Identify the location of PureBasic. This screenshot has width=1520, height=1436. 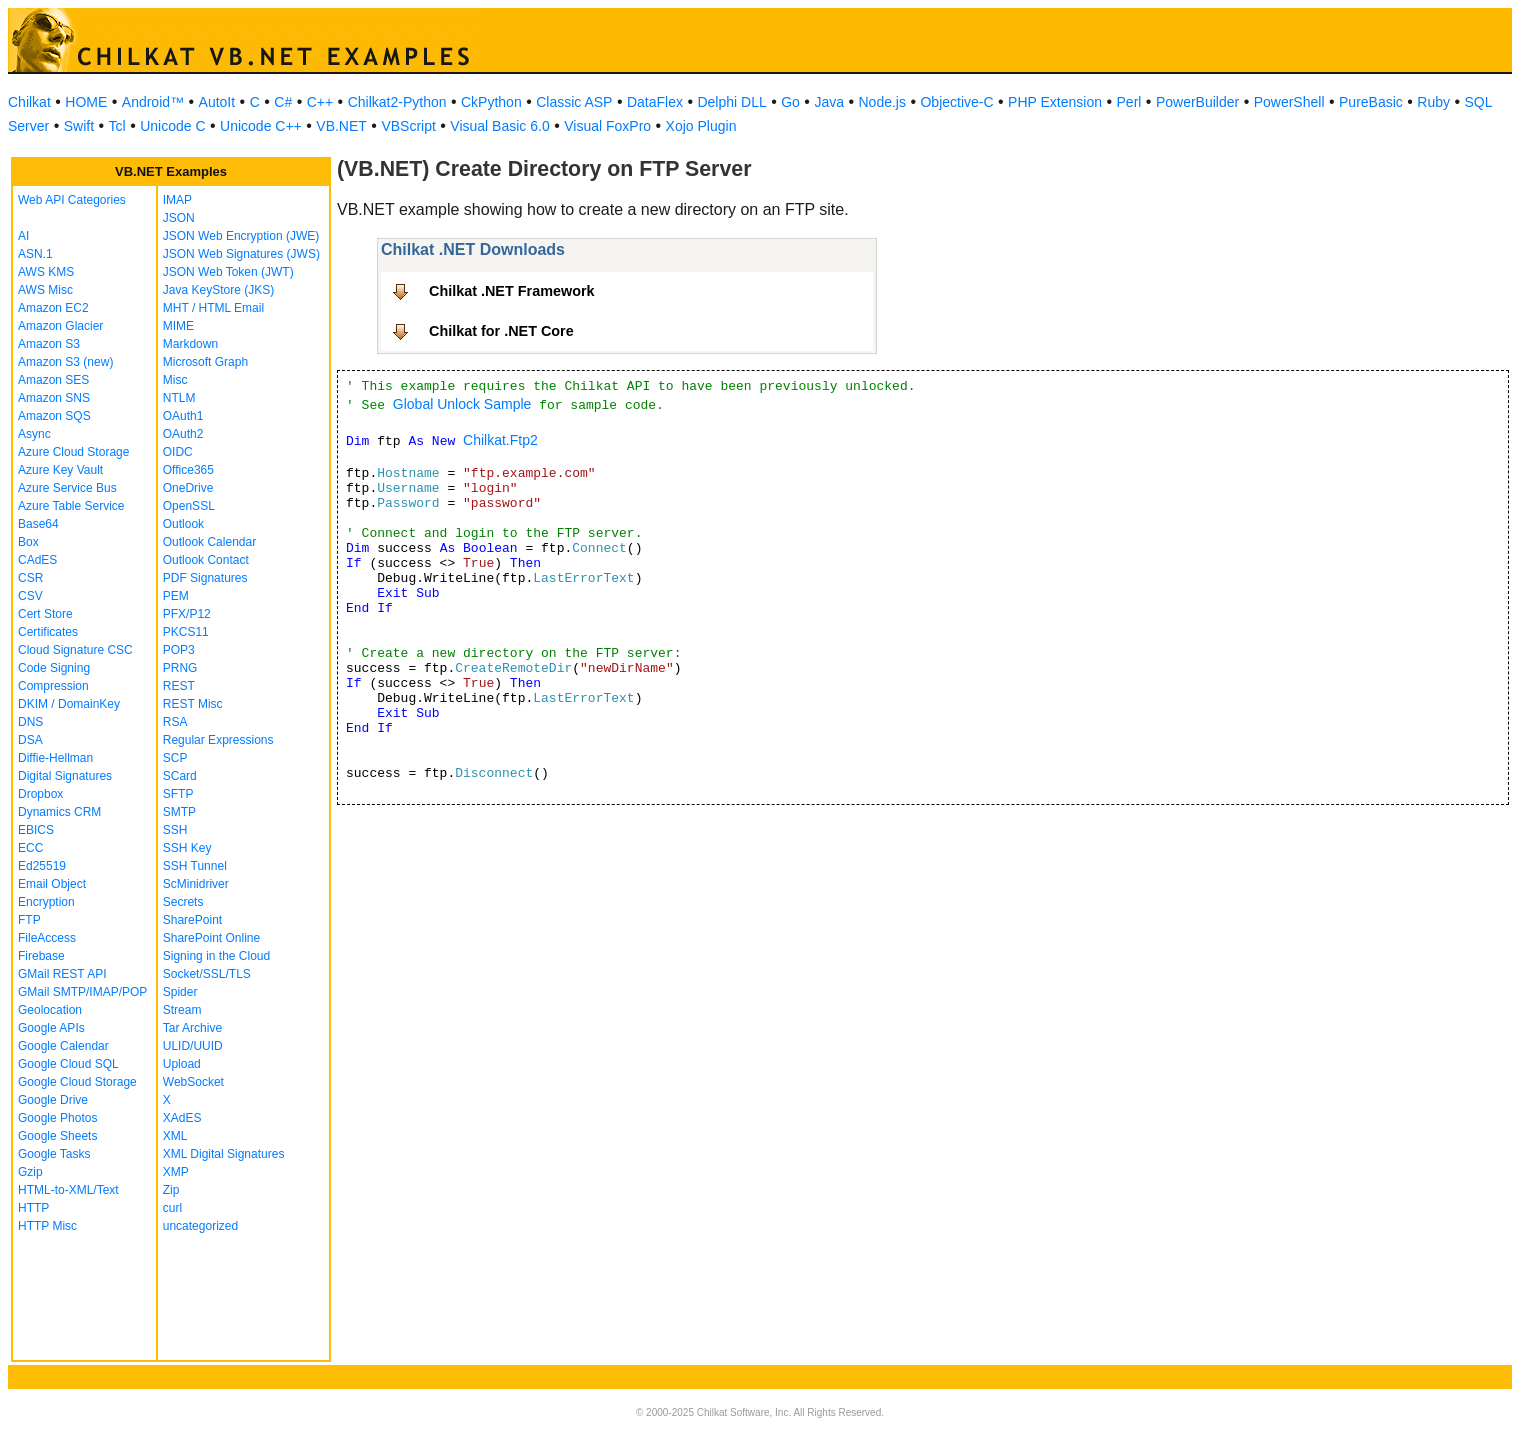
(1371, 102).